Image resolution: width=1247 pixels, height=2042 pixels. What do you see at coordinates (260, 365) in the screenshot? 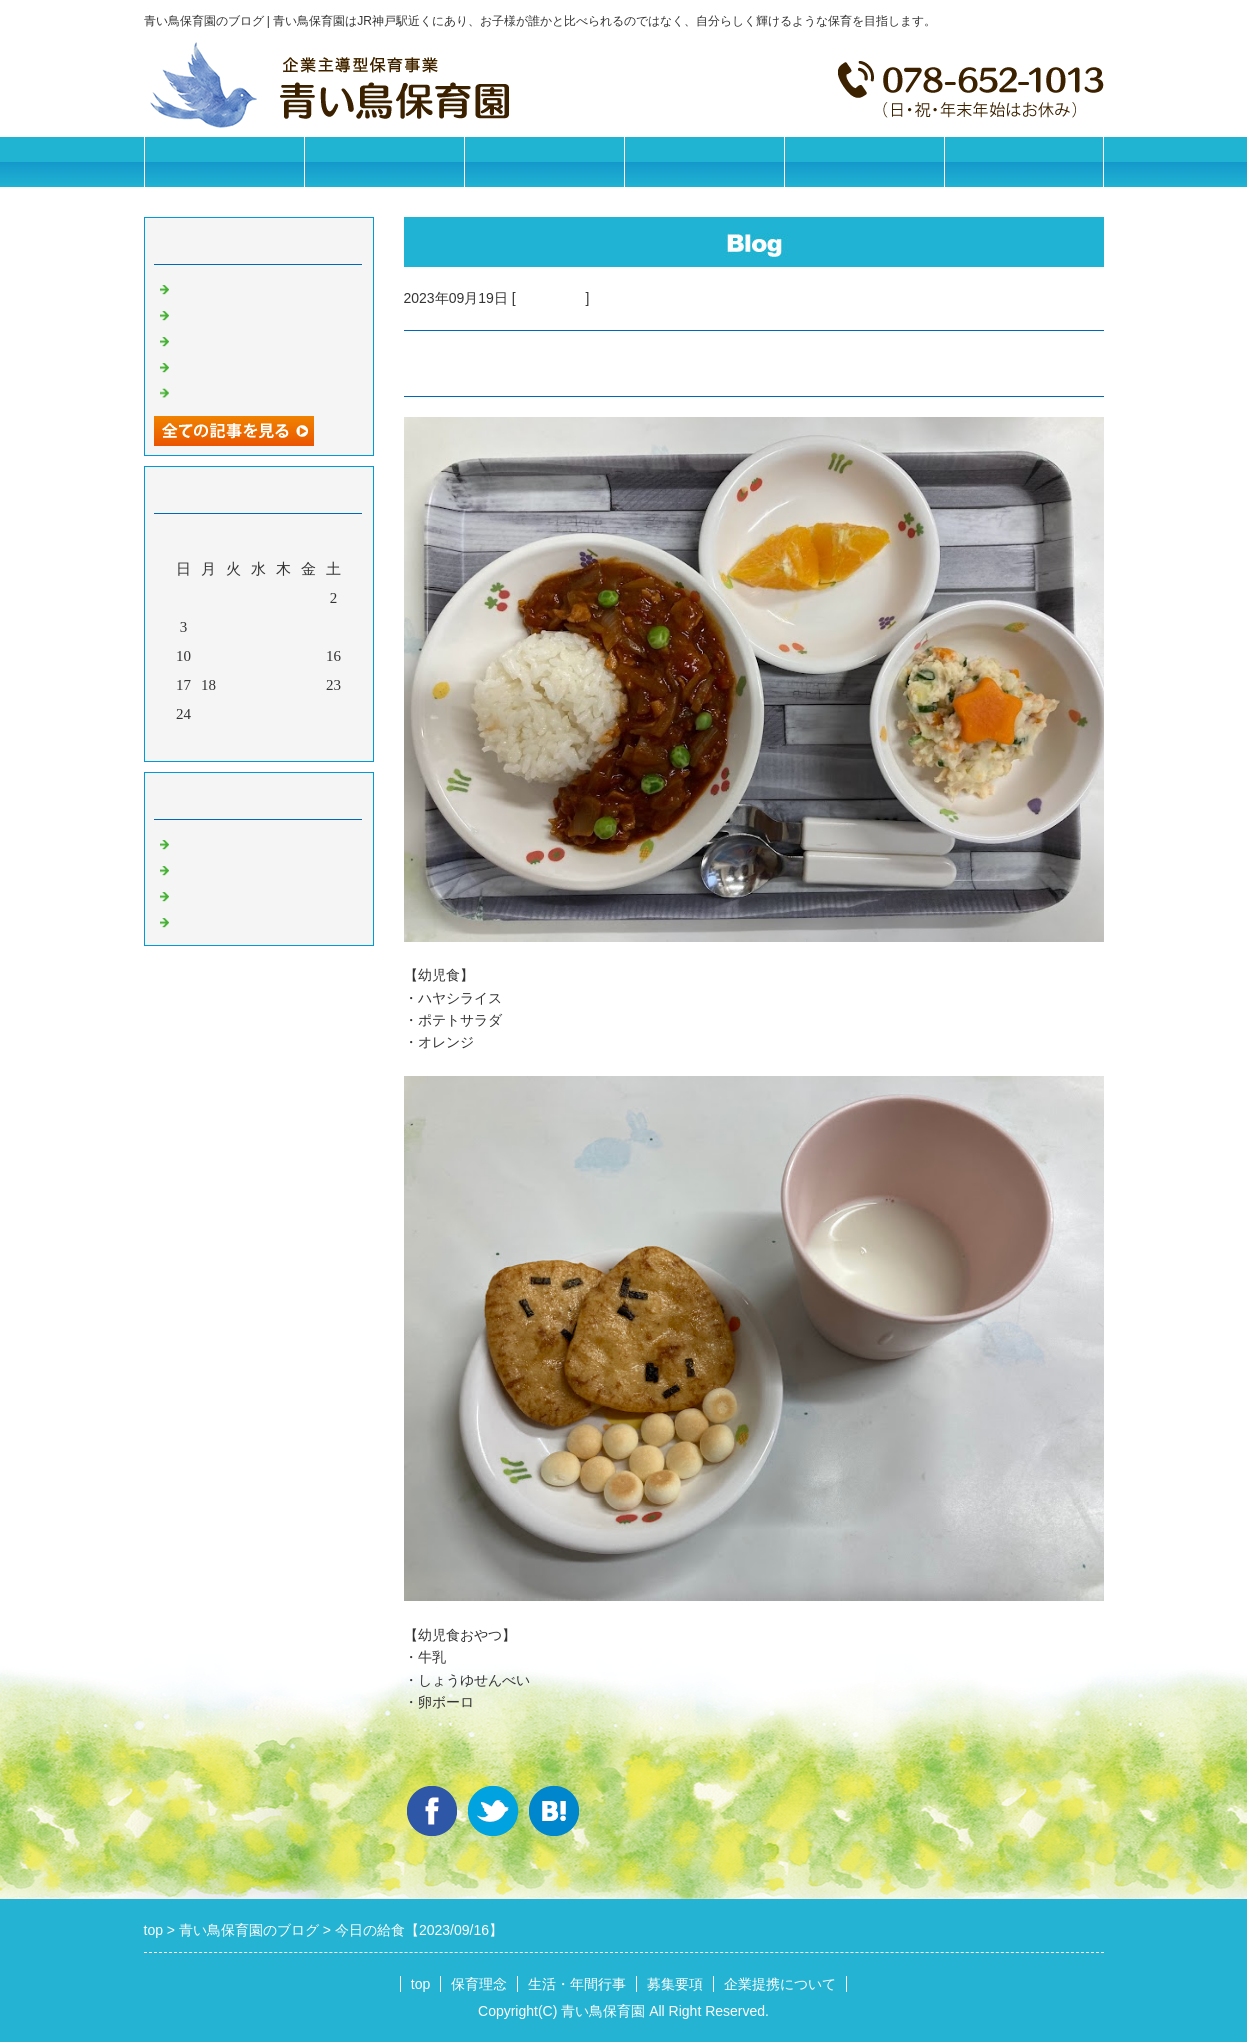
I see `今日の給食【2026/02/24】` at bounding box center [260, 365].